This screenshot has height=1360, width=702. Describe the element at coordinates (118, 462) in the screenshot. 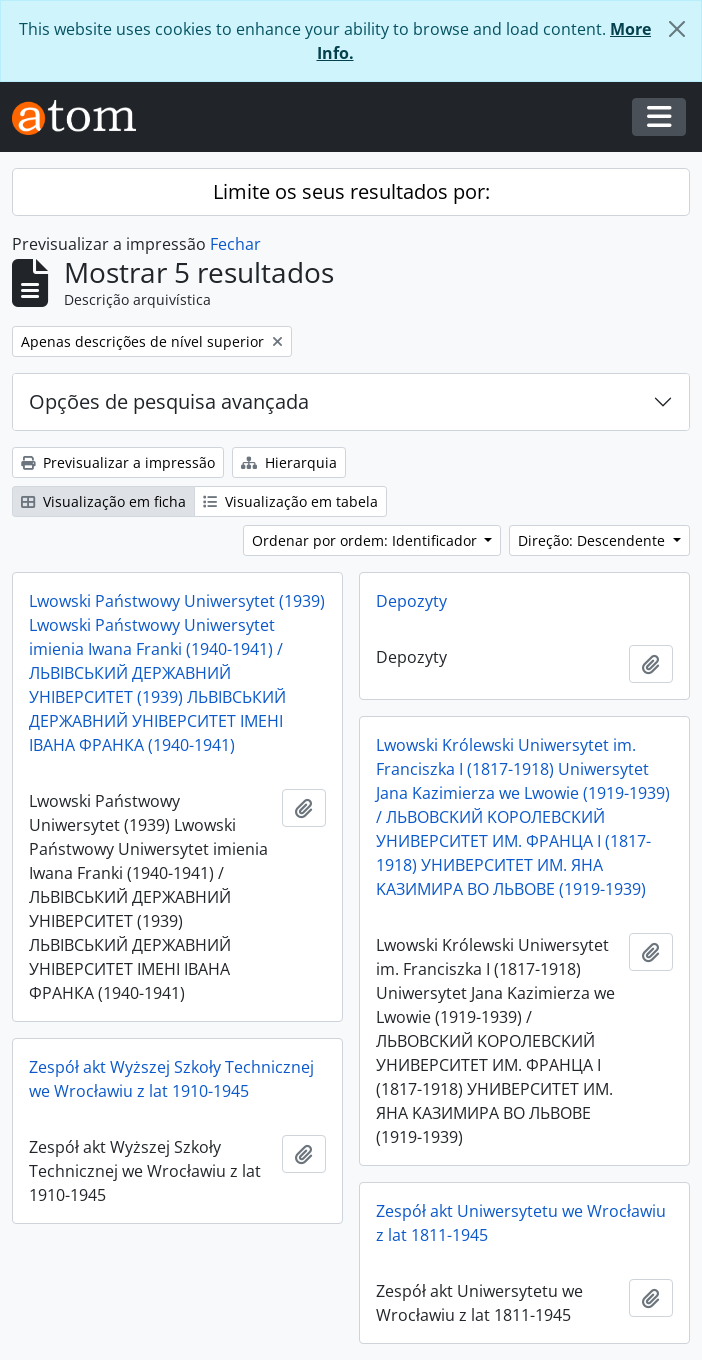

I see `Previsualizar a impressão` at that location.